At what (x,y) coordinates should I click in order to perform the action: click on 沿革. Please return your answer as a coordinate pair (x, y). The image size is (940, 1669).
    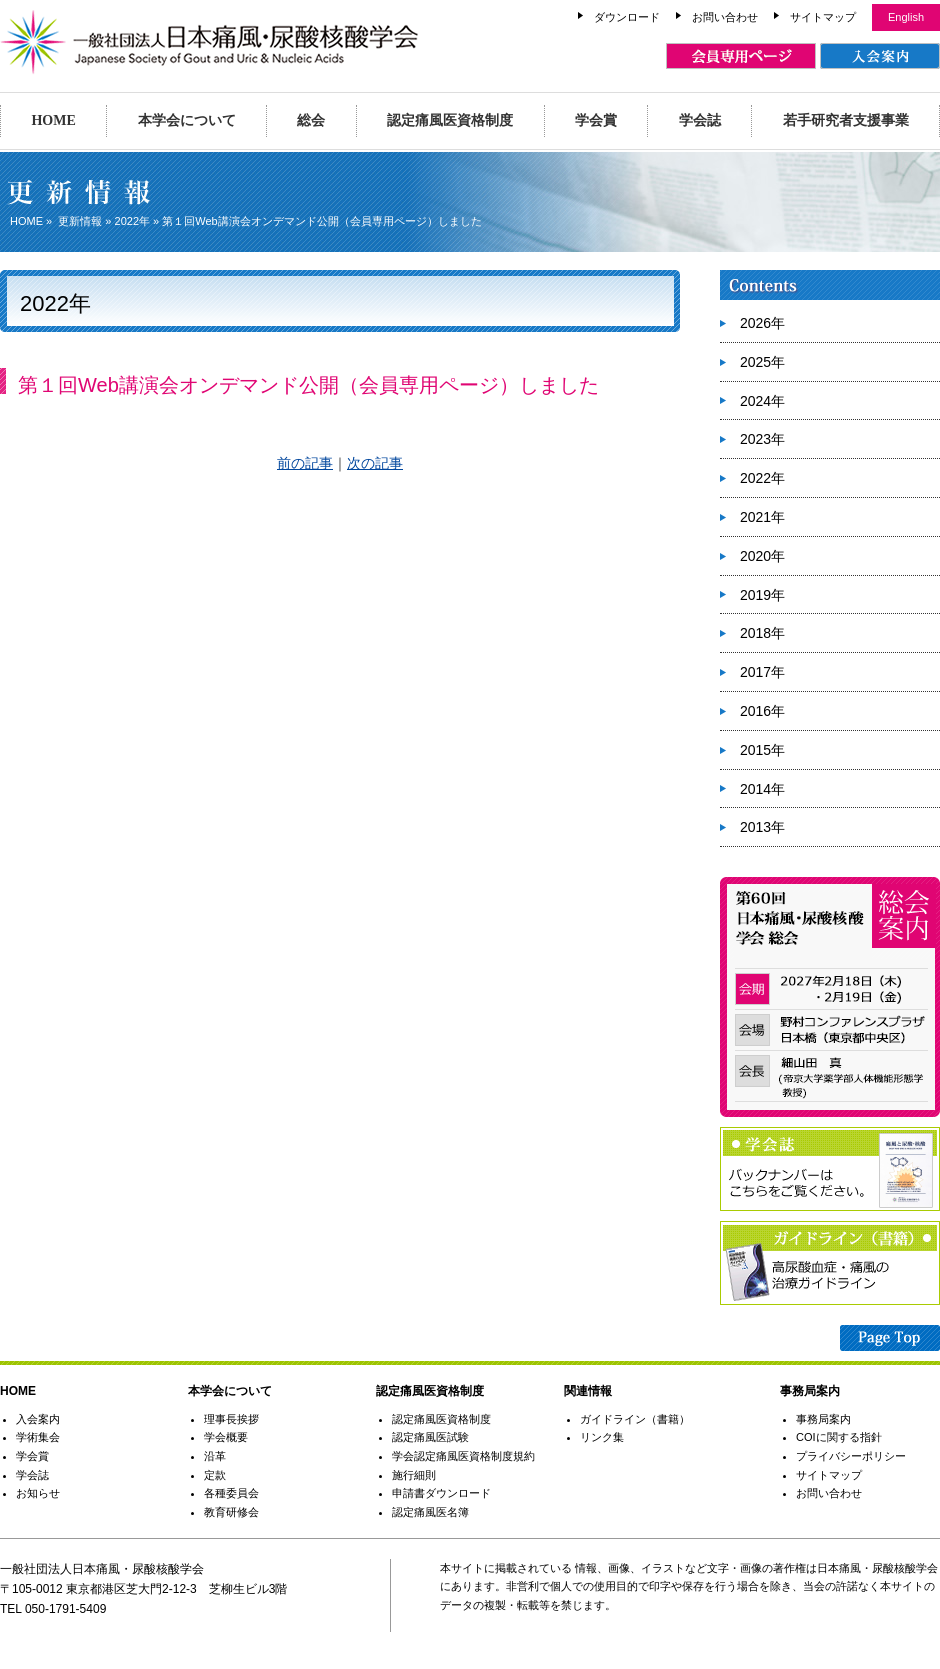
    Looking at the image, I should click on (215, 1456).